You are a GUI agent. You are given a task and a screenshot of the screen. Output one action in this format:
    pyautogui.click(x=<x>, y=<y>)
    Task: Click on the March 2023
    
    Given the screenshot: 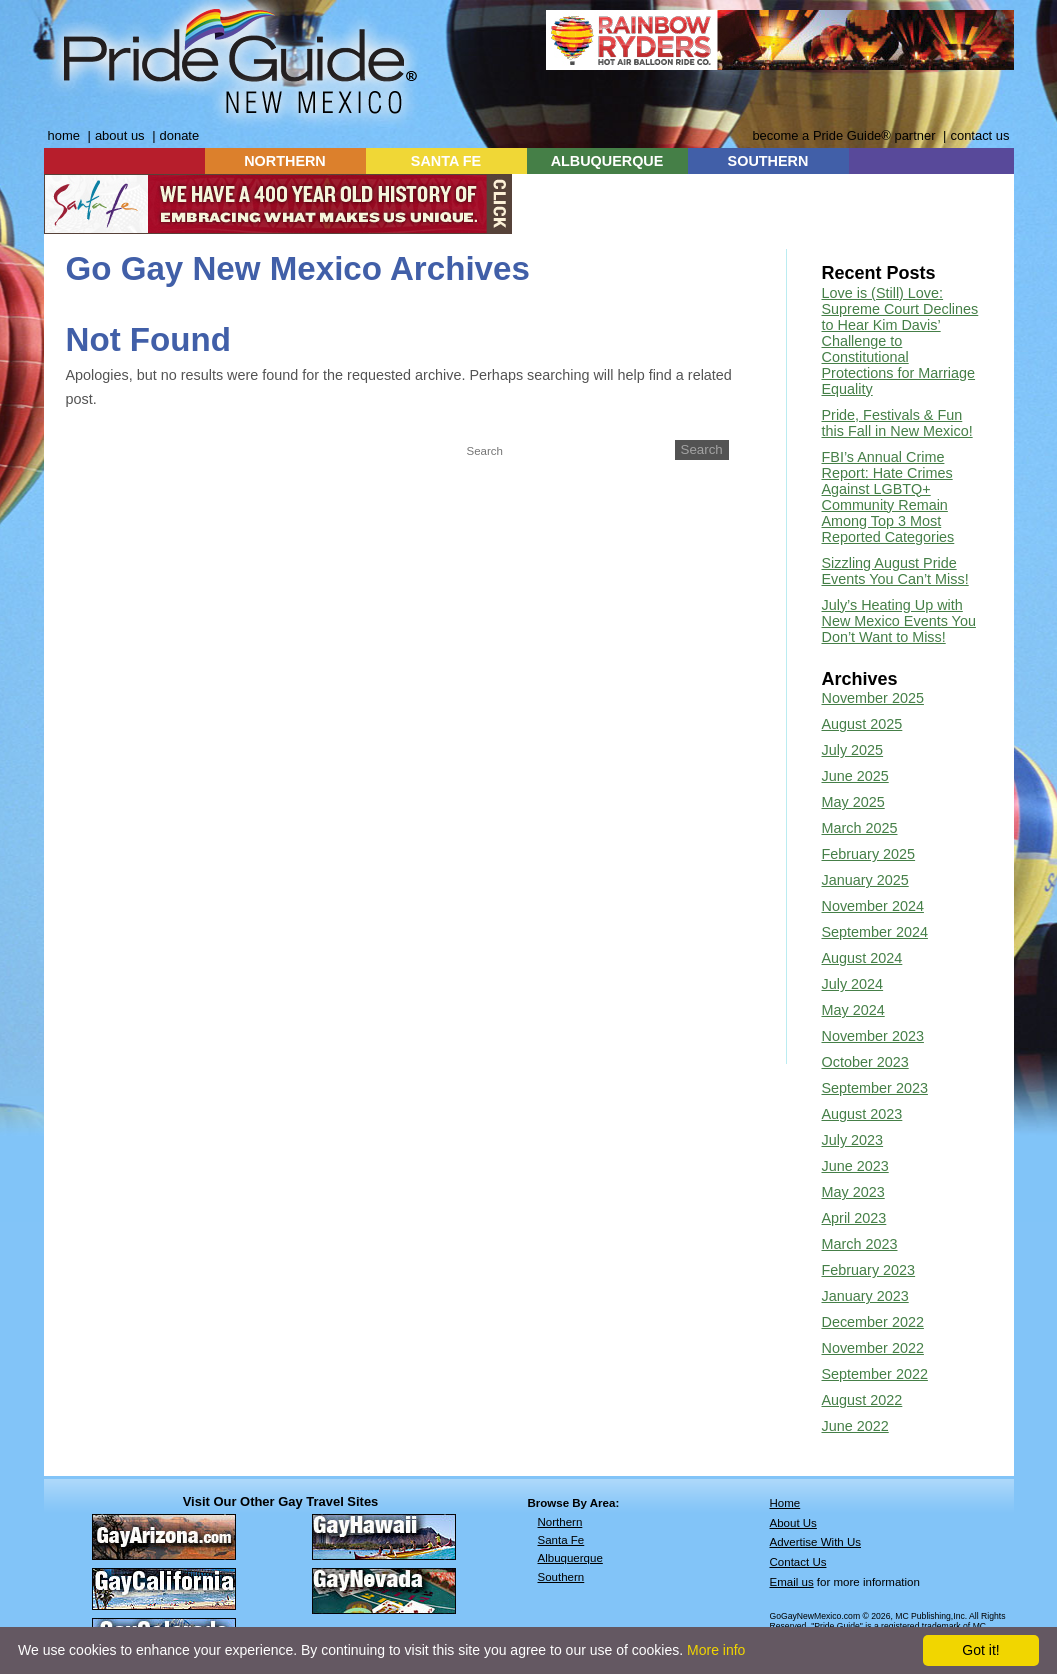 What is the action you would take?
    pyautogui.click(x=860, y=1244)
    